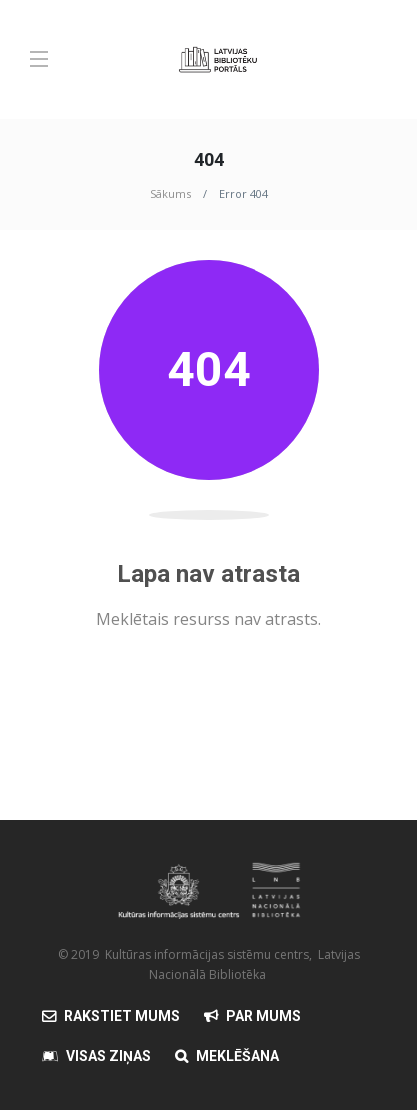  What do you see at coordinates (237, 1056) in the screenshot?
I see `Meklēšana` at bounding box center [237, 1056].